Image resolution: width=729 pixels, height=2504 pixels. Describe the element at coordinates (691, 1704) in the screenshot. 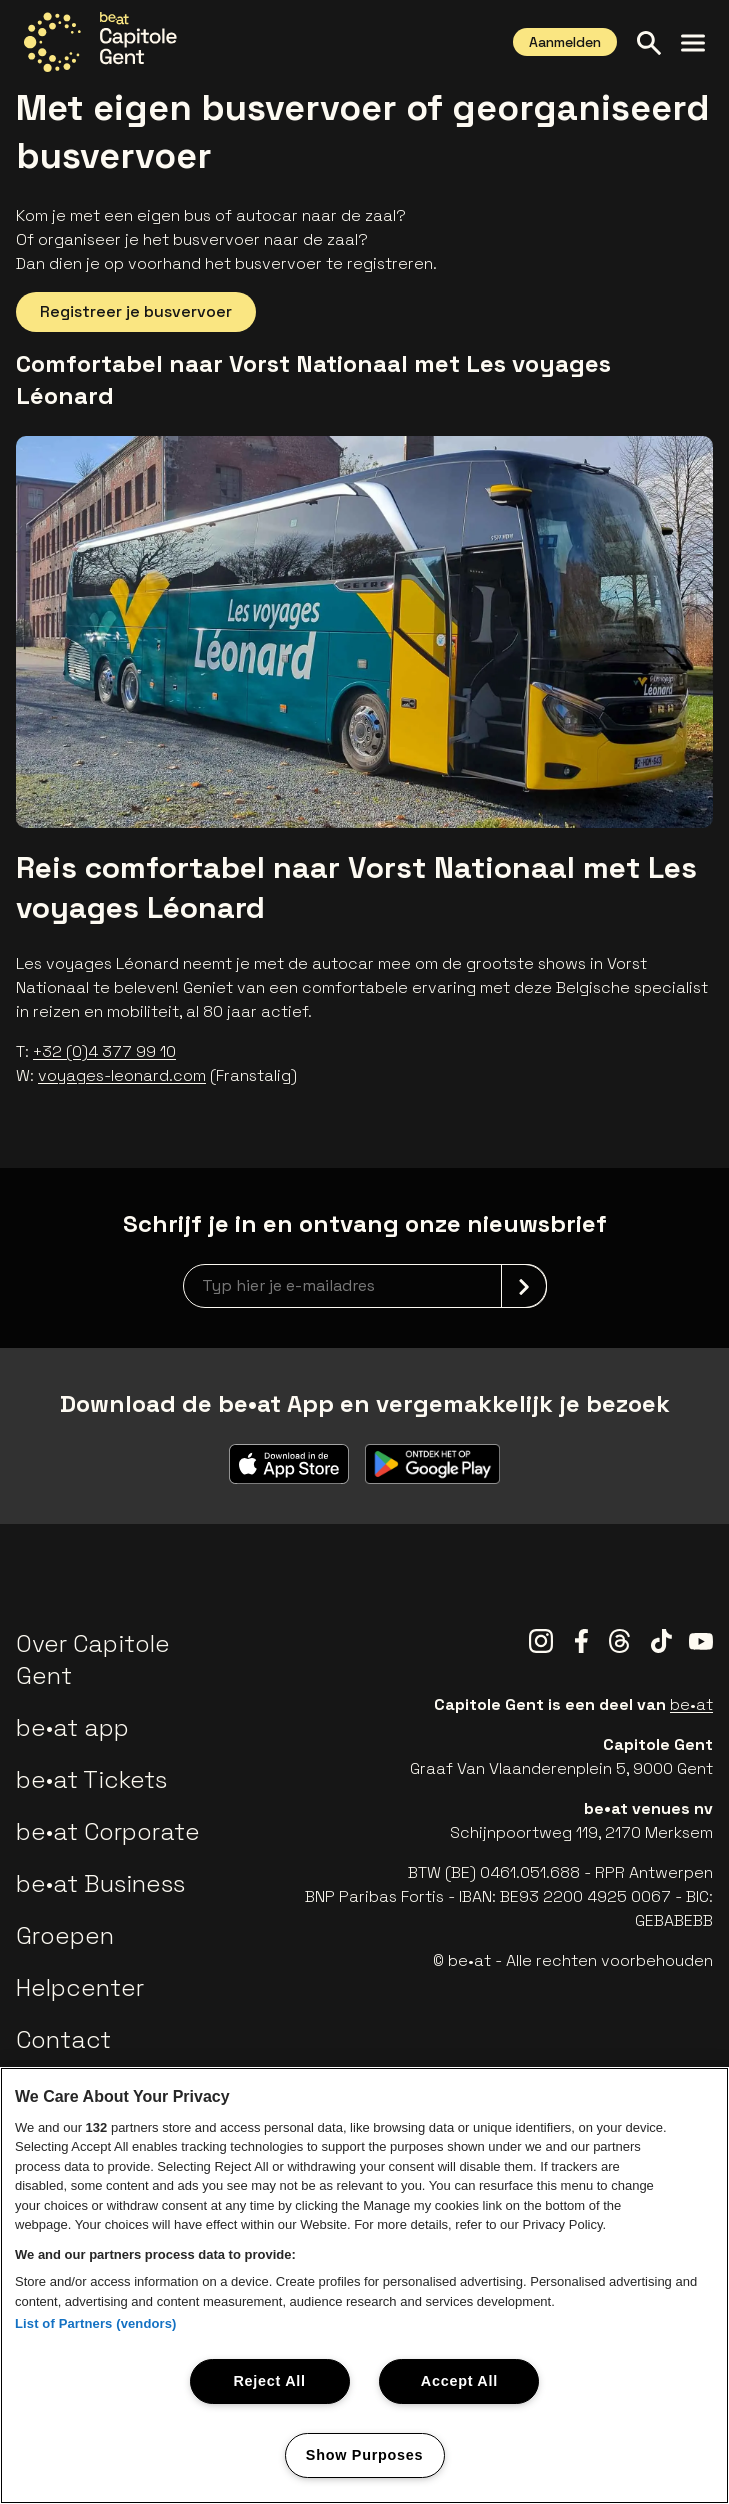

I see `be•at` at that location.